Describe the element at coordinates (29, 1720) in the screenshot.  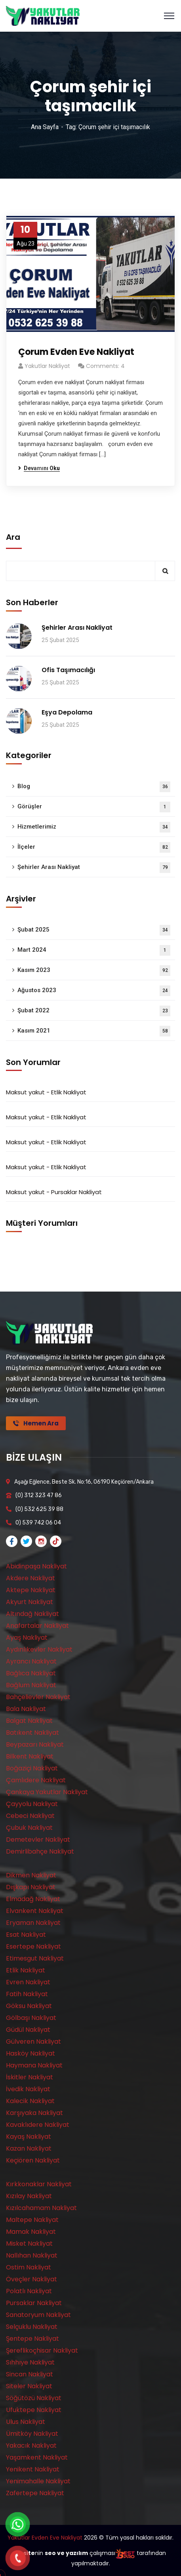
I see `Balgat Nakliyat` at that location.